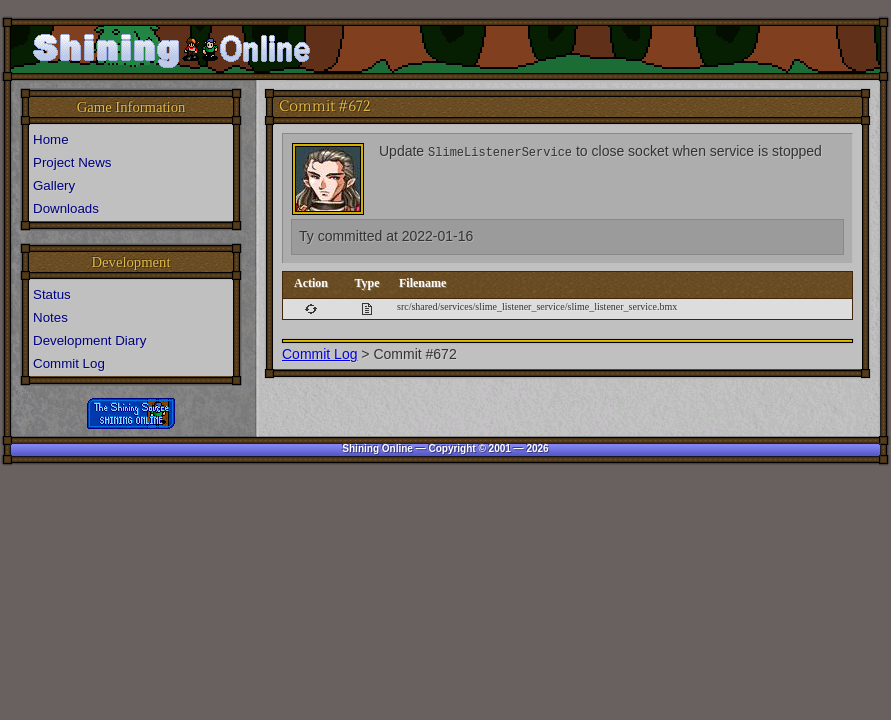  I want to click on Commit Log, so click(319, 354).